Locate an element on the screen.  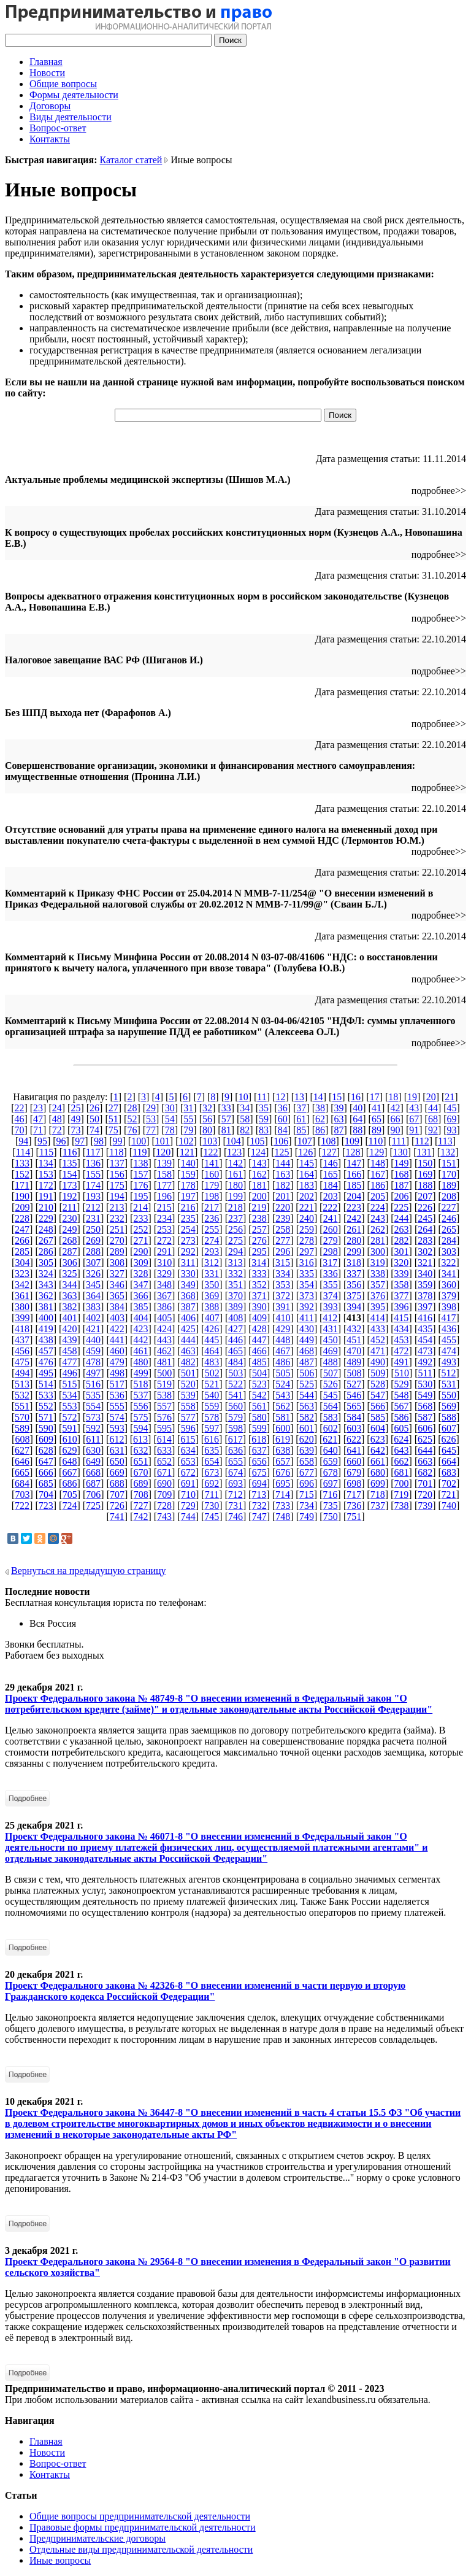
113 is located at coordinates (445, 1141).